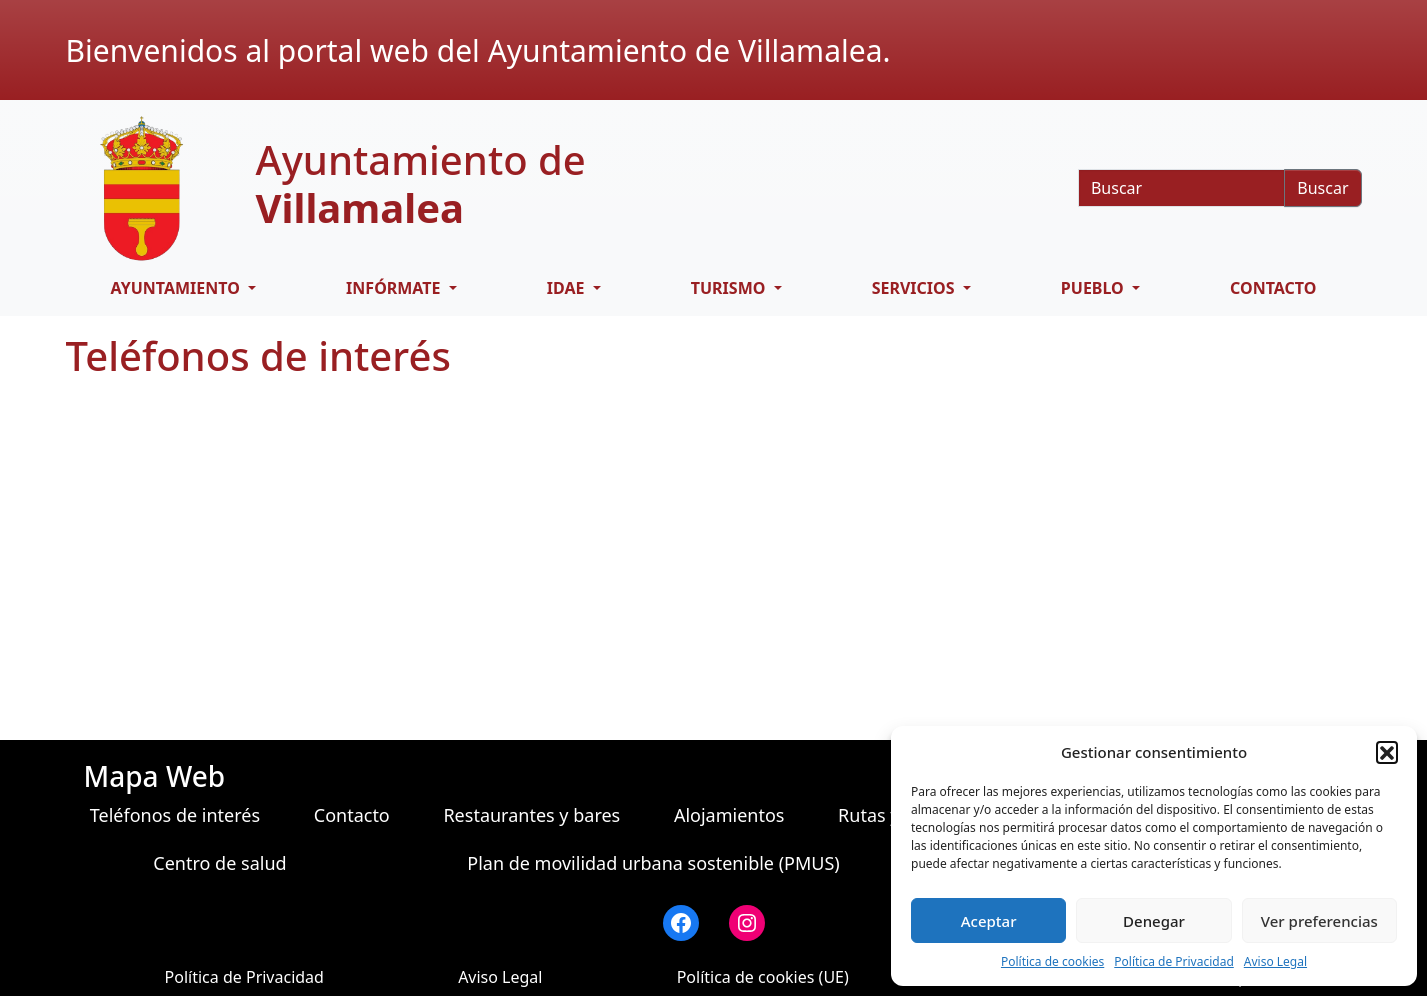 The height and width of the screenshot is (996, 1427). I want to click on AYUNTAMIENTO, so click(177, 288).